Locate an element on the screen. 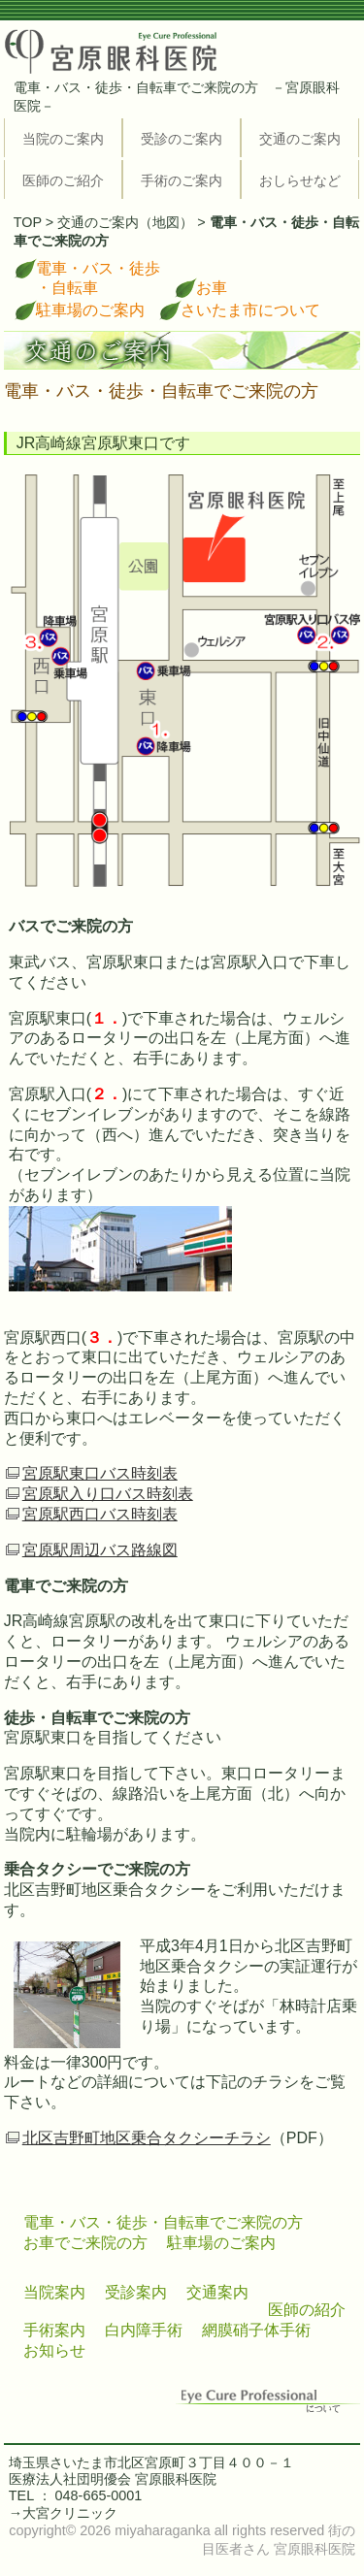  電車・バス・徒歩・自転車でご来院の方 is located at coordinates (163, 2222).